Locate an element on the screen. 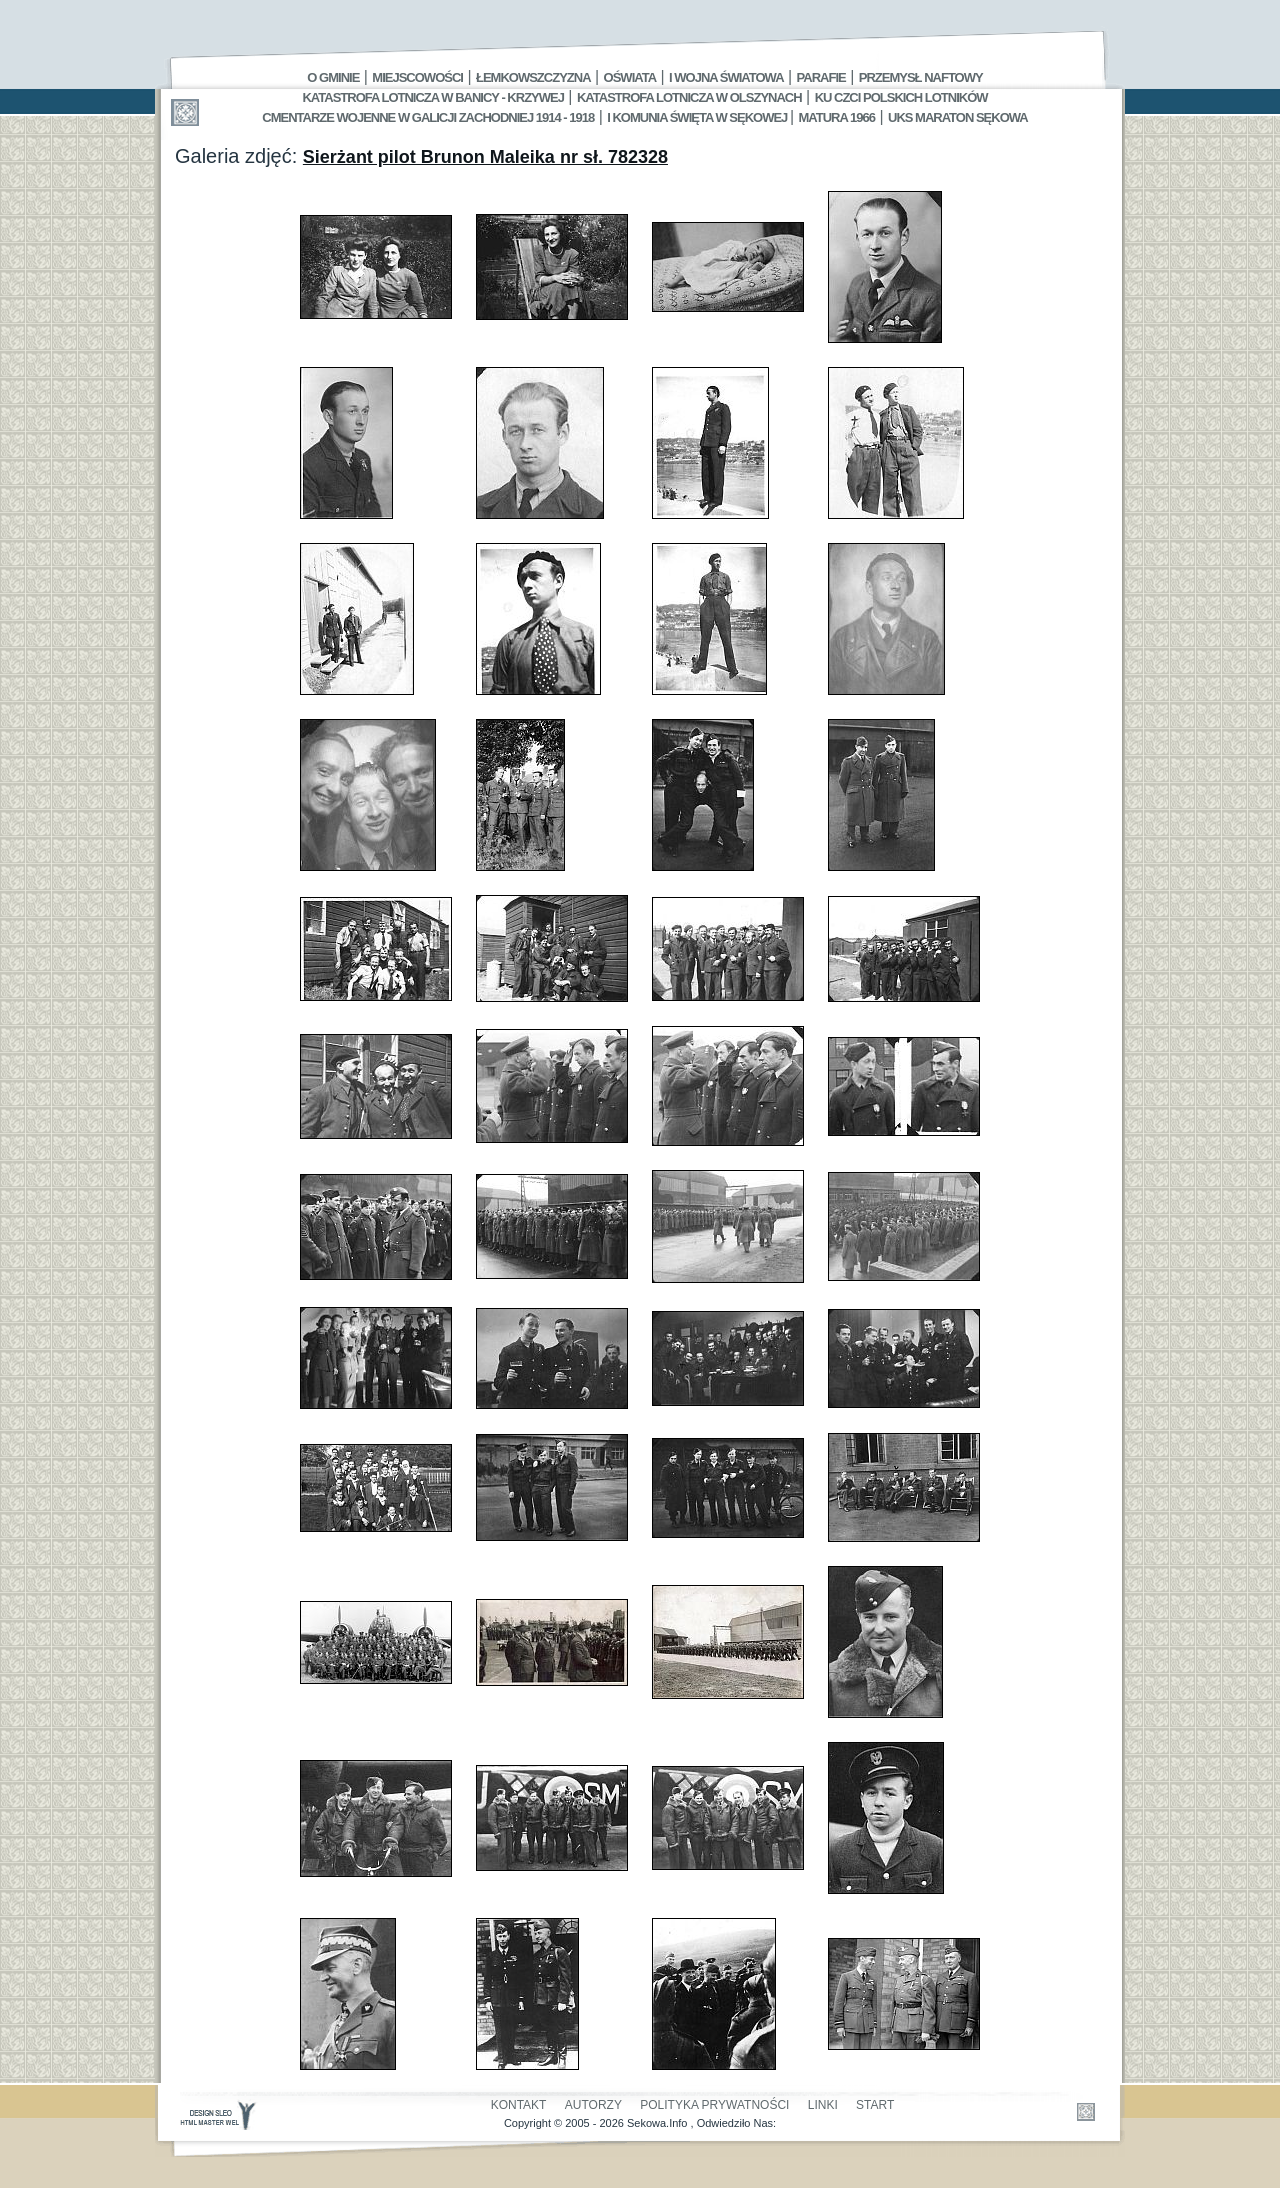  Start is located at coordinates (875, 2105).